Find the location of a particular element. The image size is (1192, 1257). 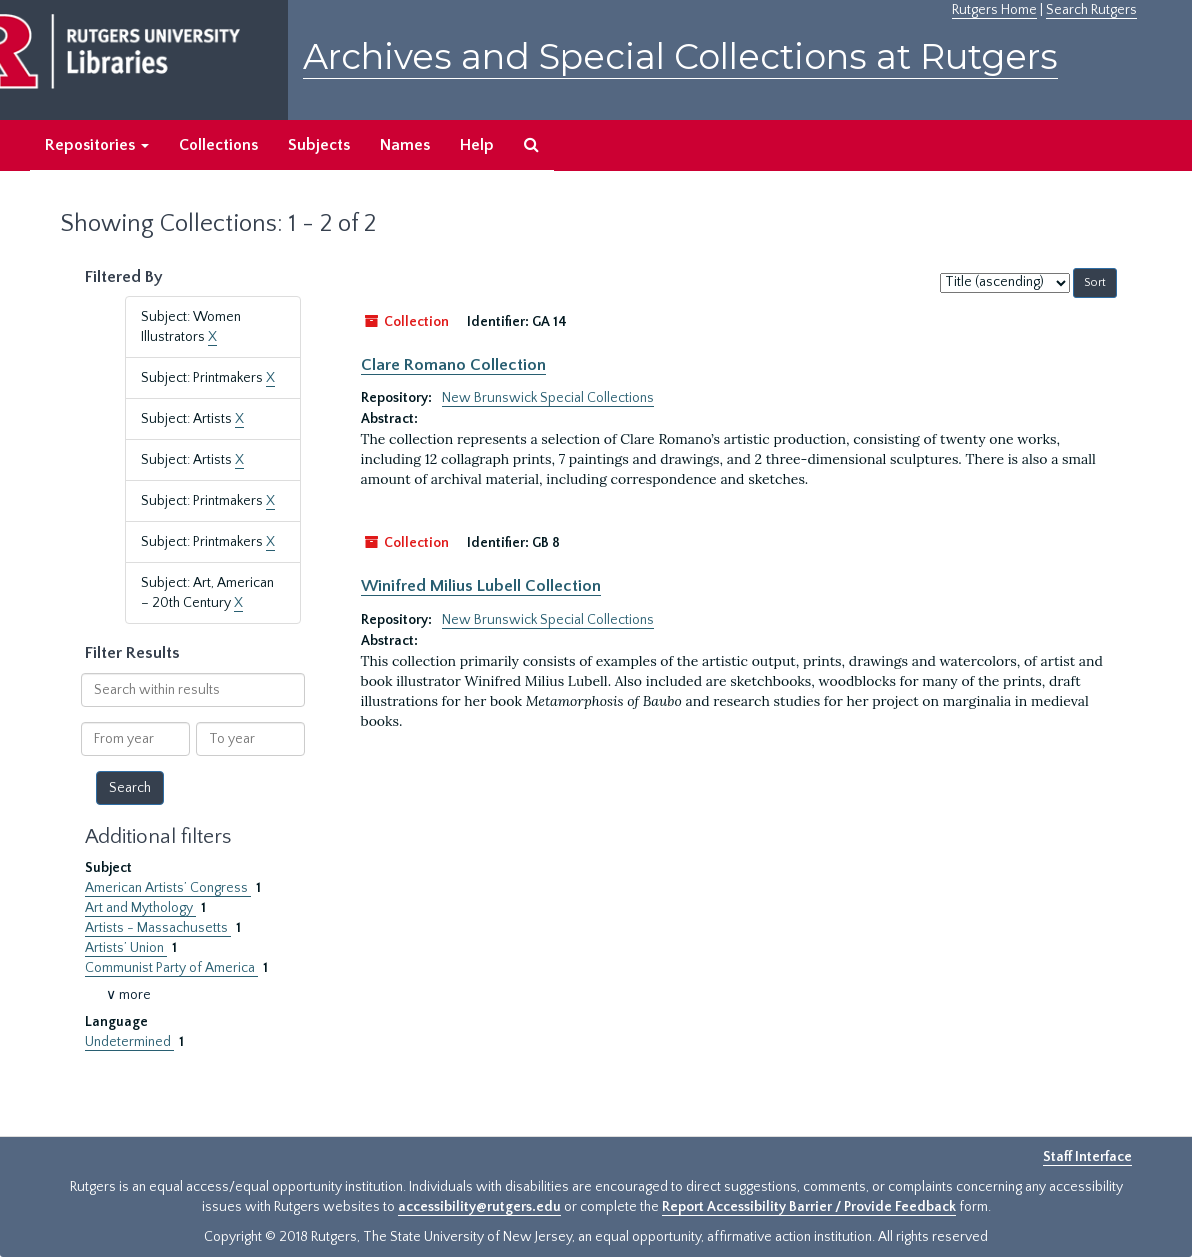

Archives and Special Collections at Rutgers is located at coordinates (680, 56).